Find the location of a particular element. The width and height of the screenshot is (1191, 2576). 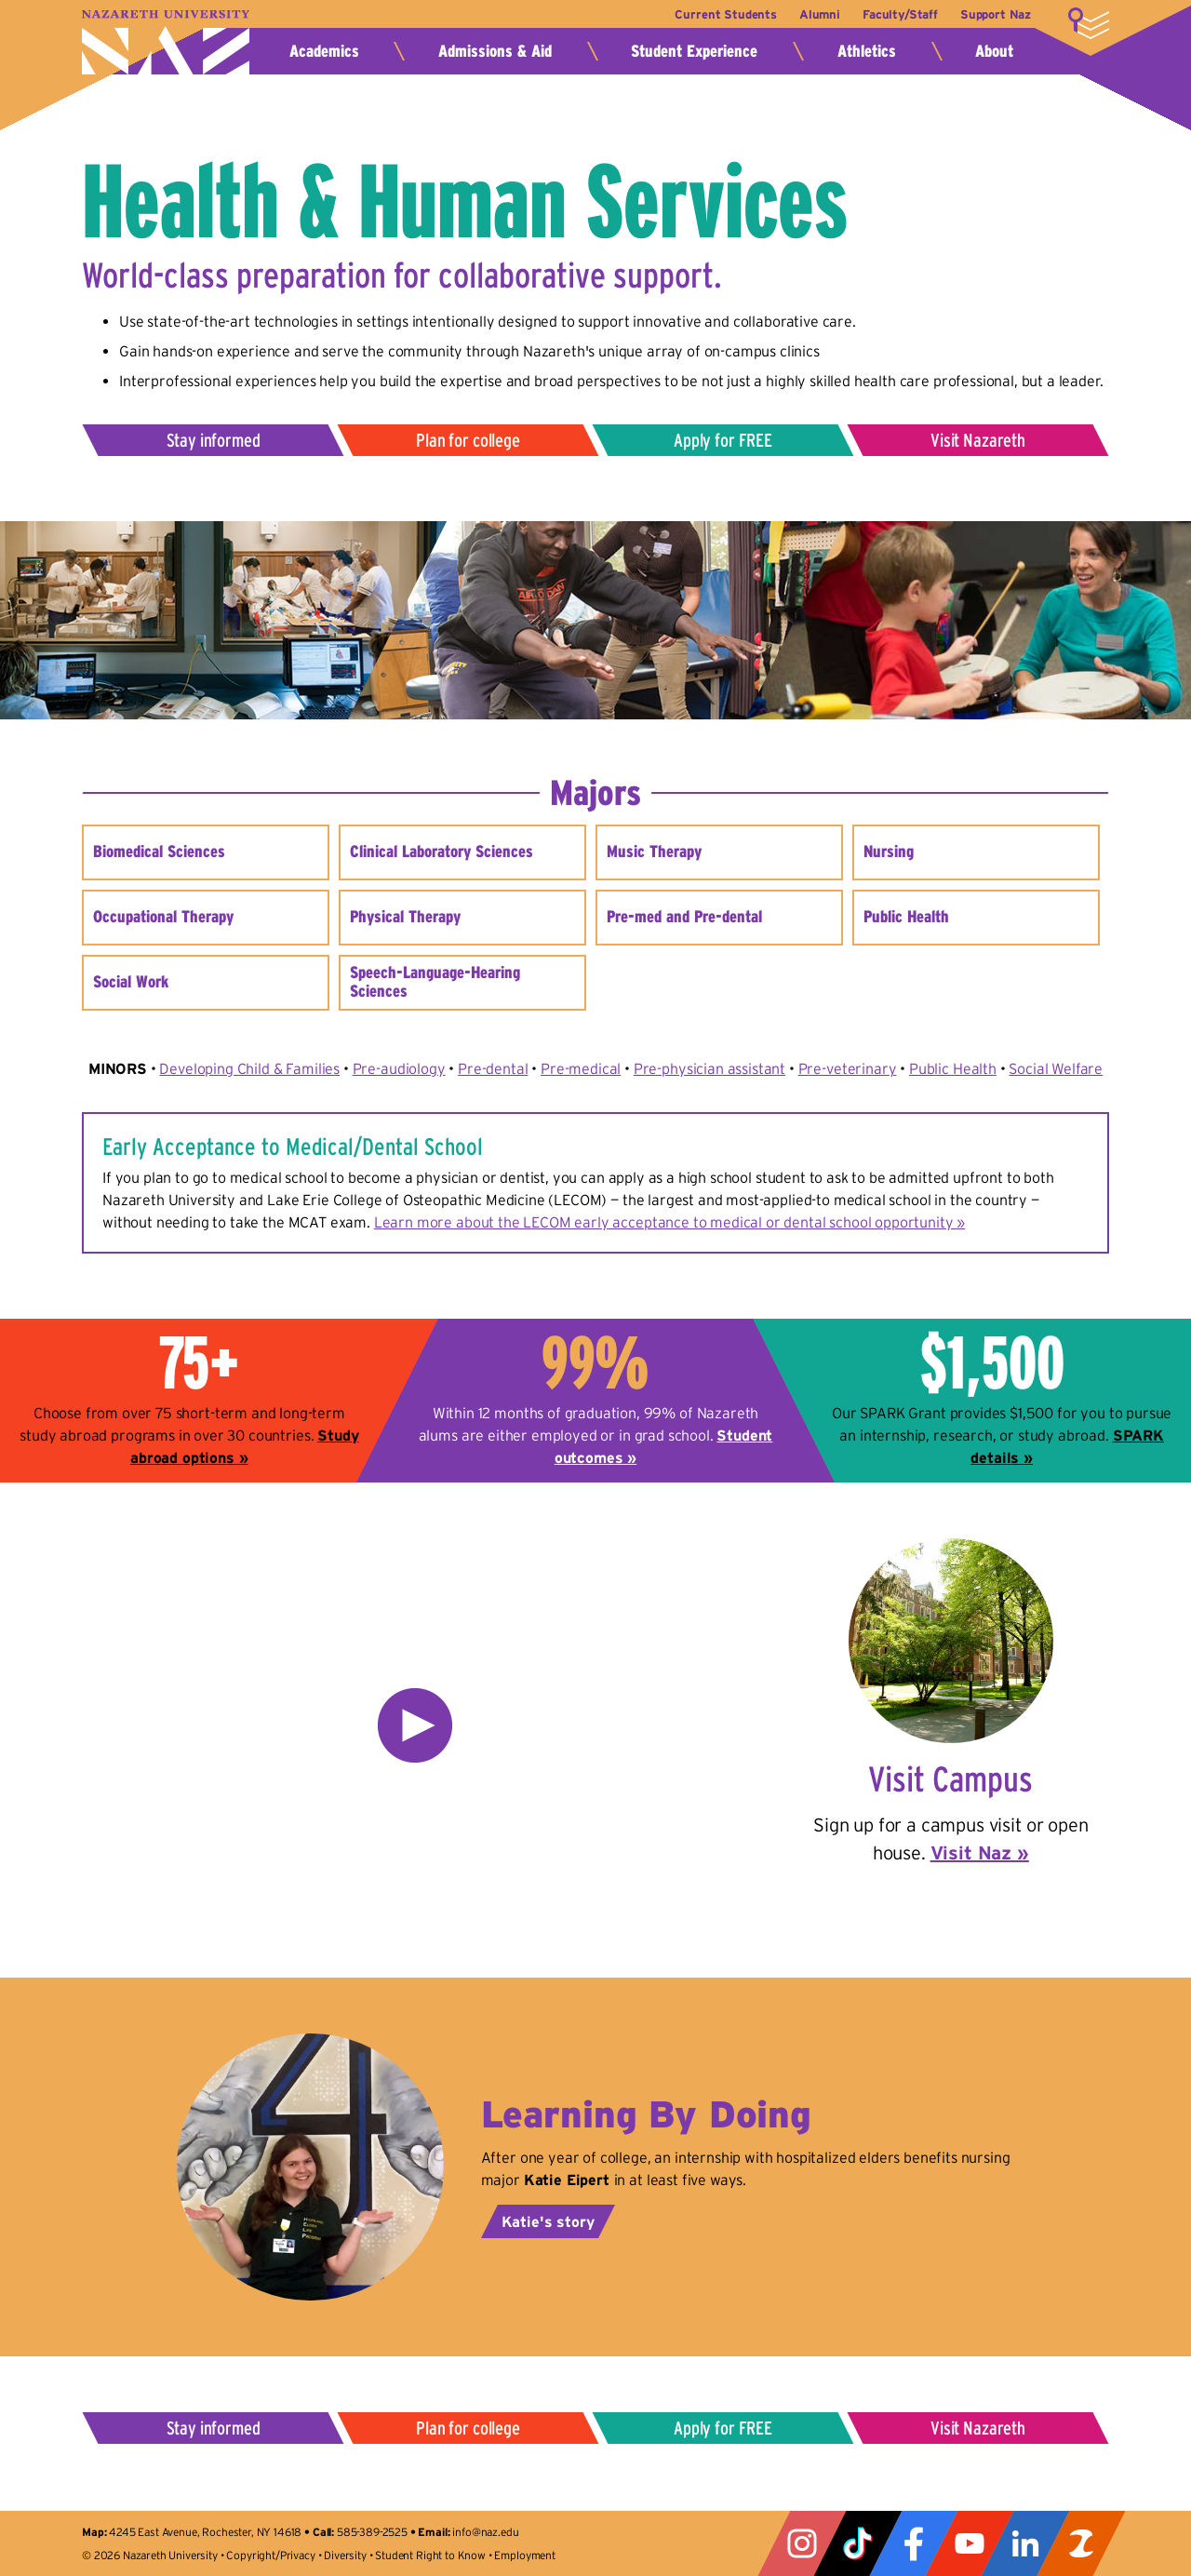

Nazareth University is located at coordinates (165, 42).